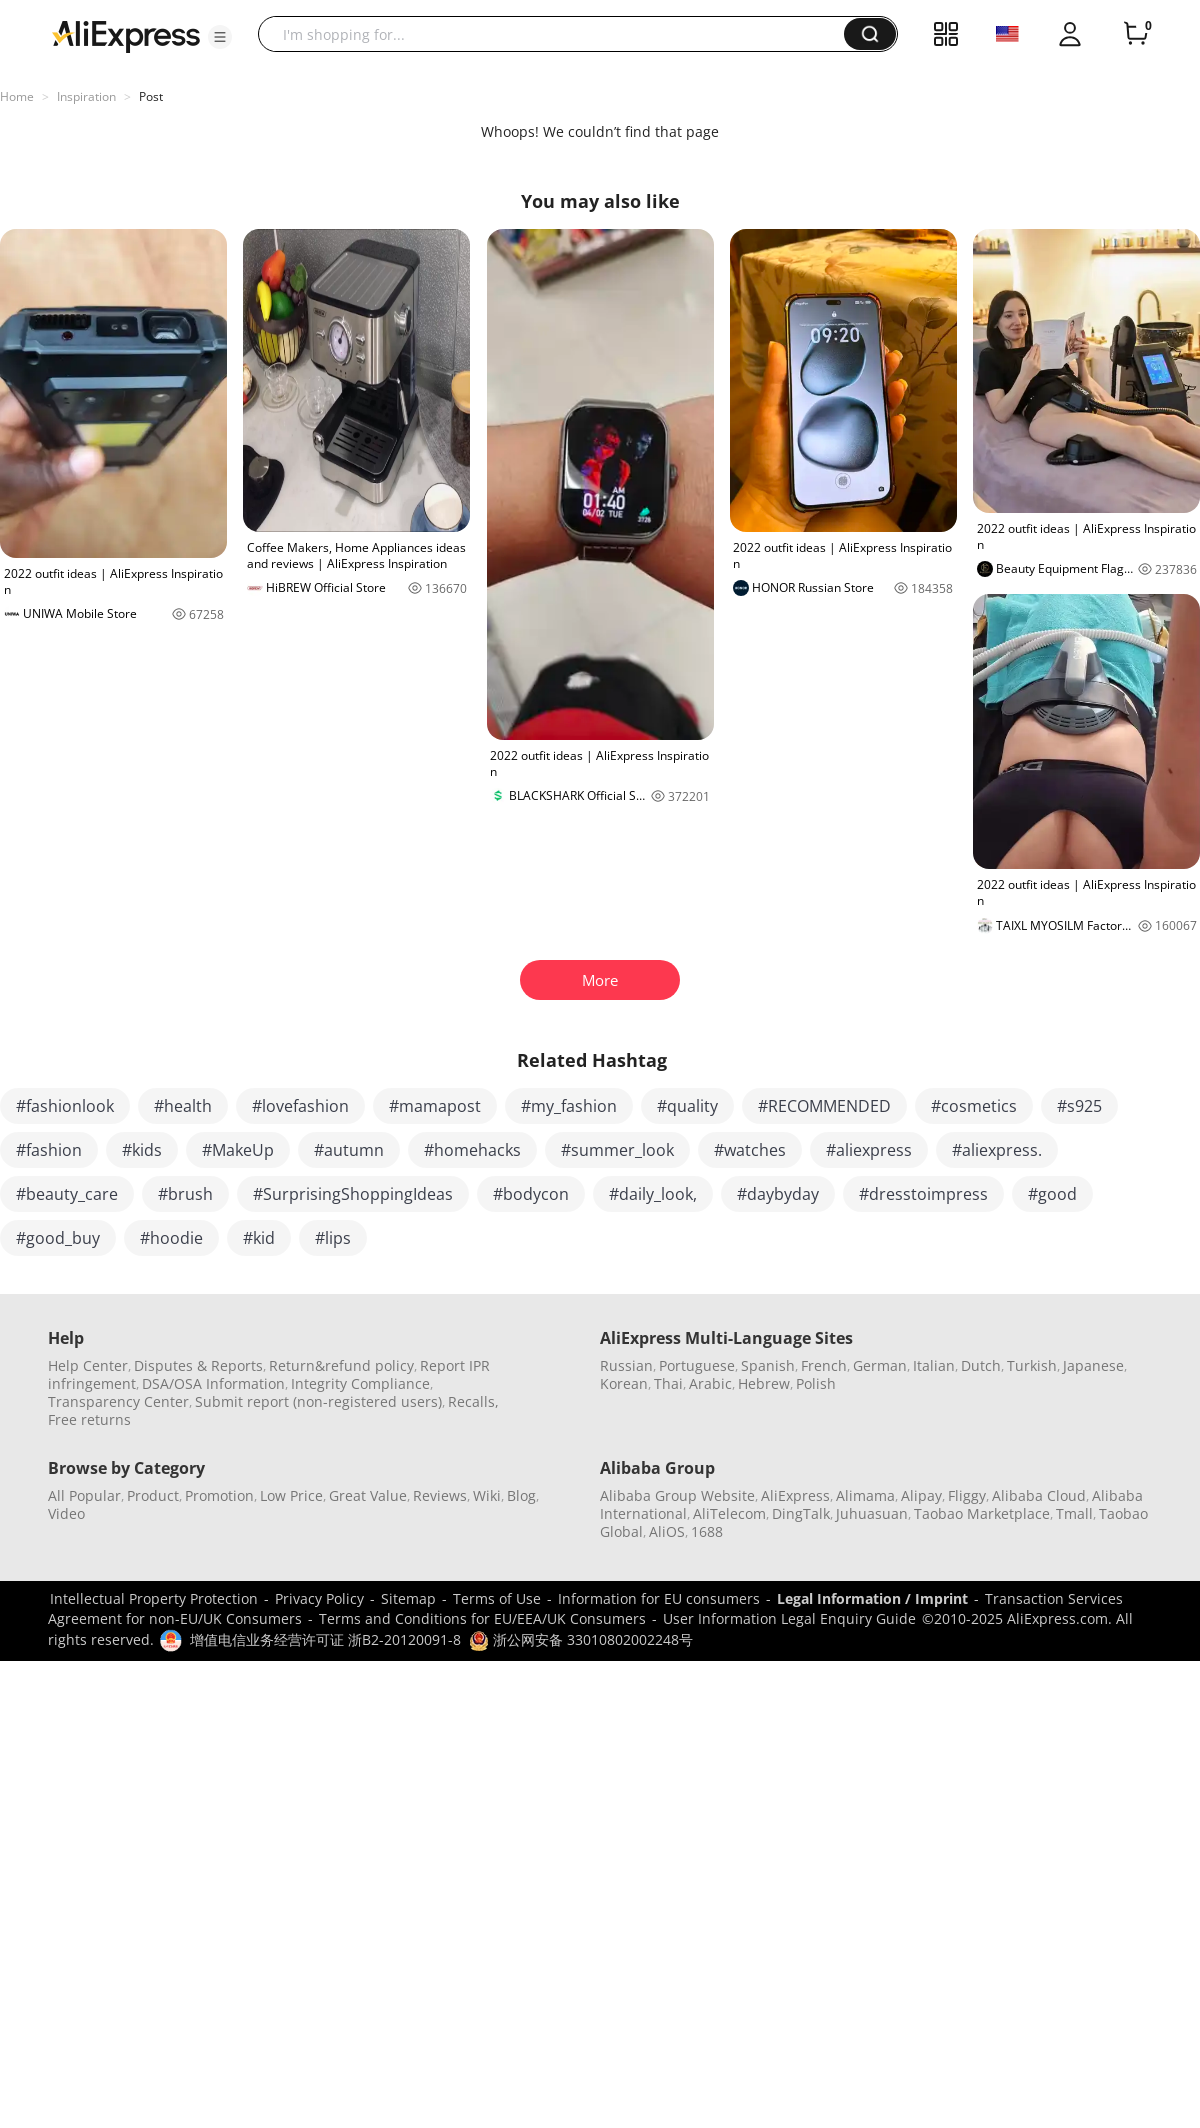  I want to click on #watches, so click(750, 1150).